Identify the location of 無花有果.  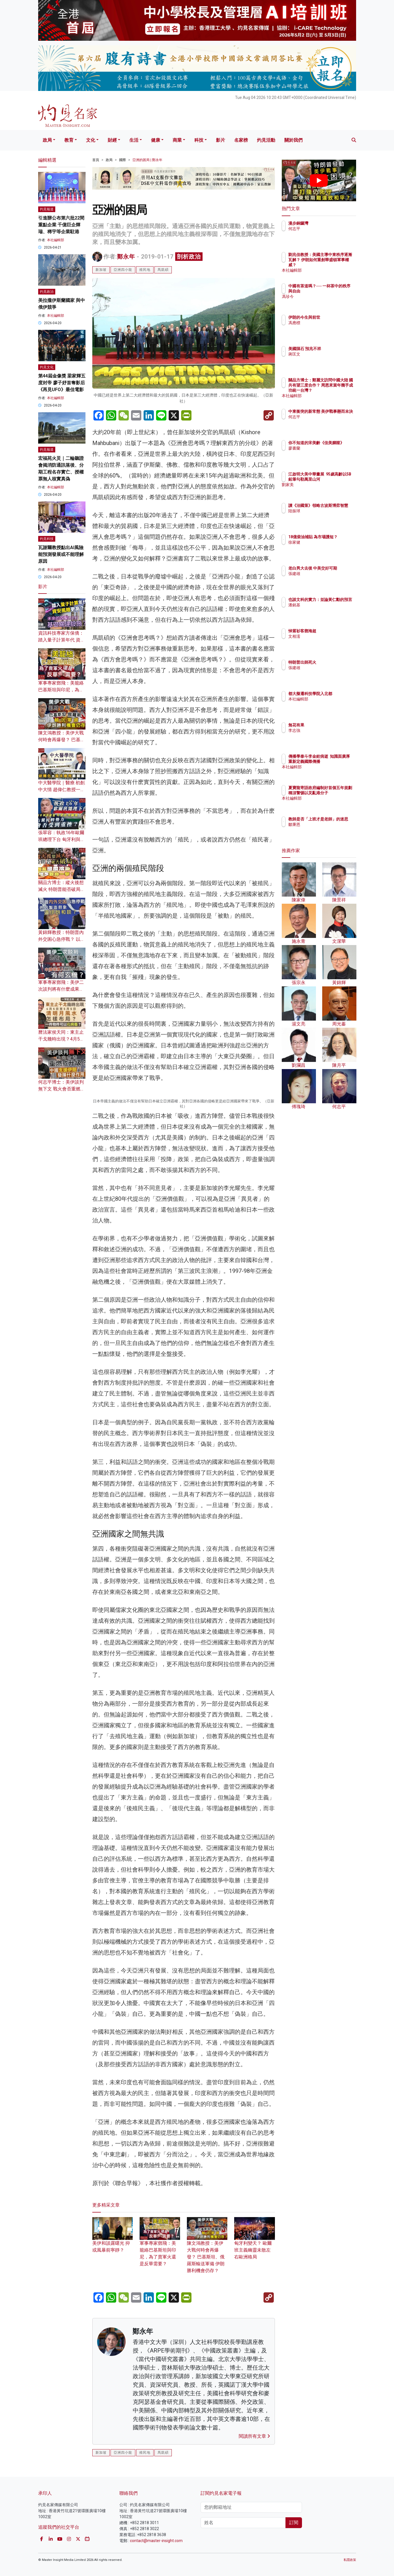
(330, 725).